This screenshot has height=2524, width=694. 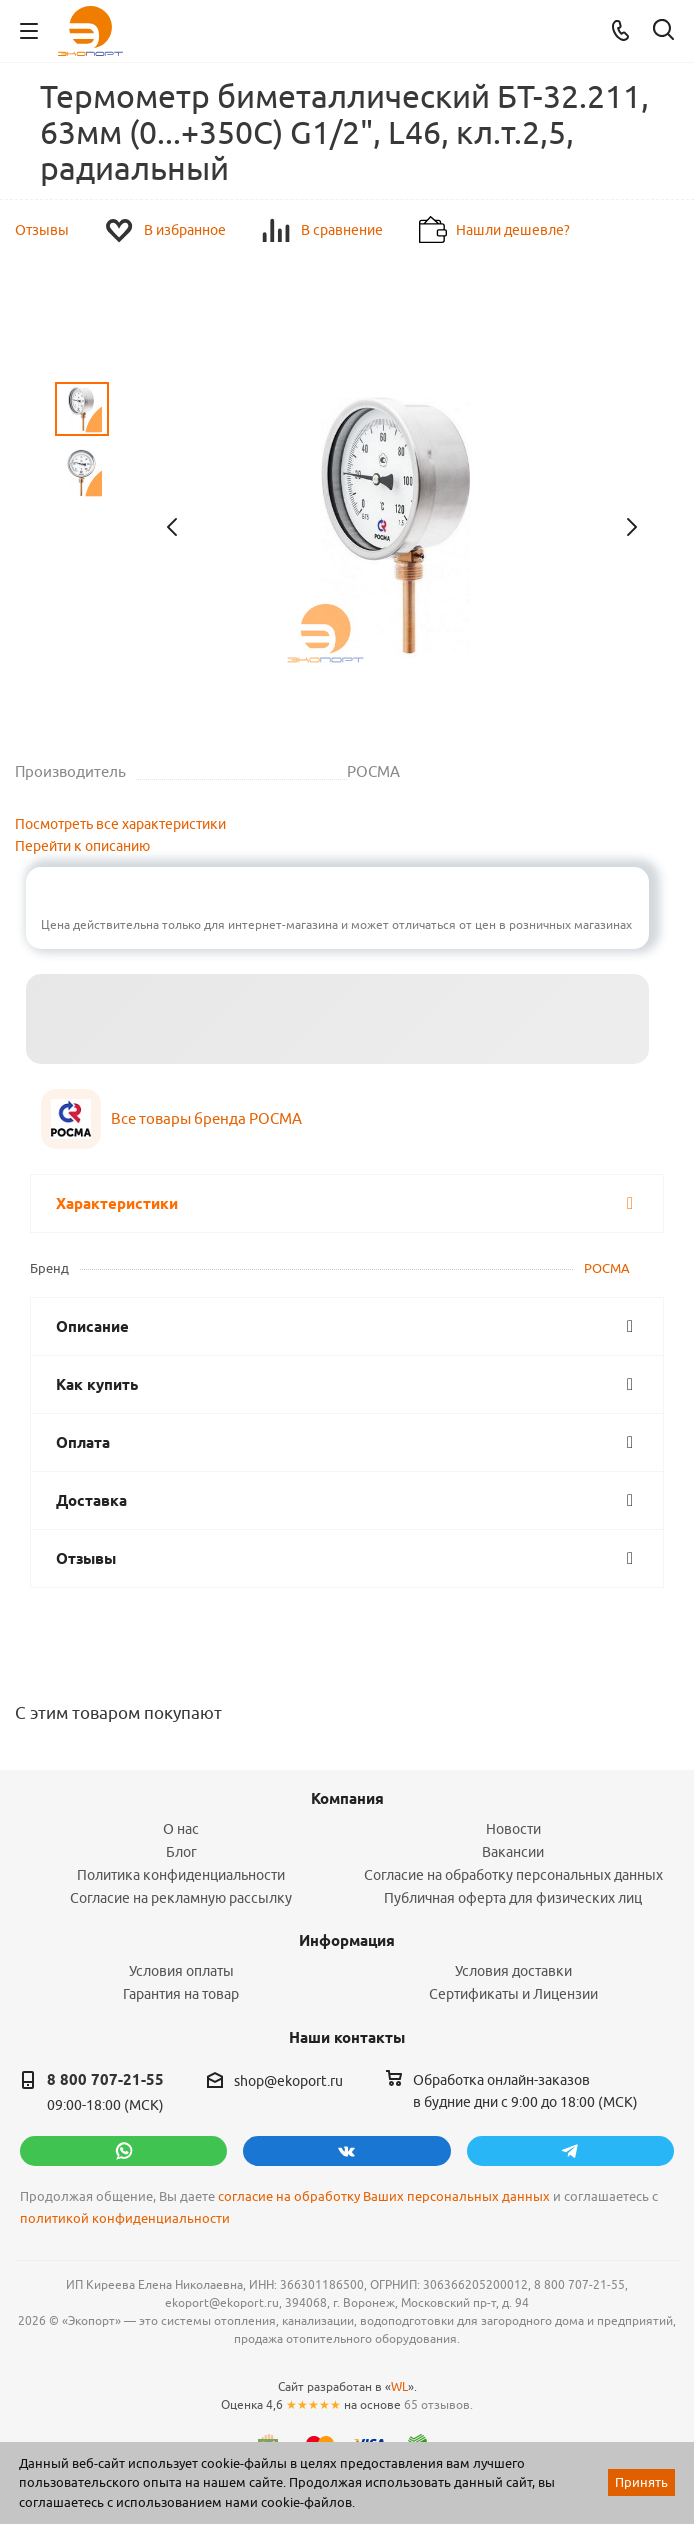 What do you see at coordinates (181, 1994) in the screenshot?
I see `Гарантия на товар` at bounding box center [181, 1994].